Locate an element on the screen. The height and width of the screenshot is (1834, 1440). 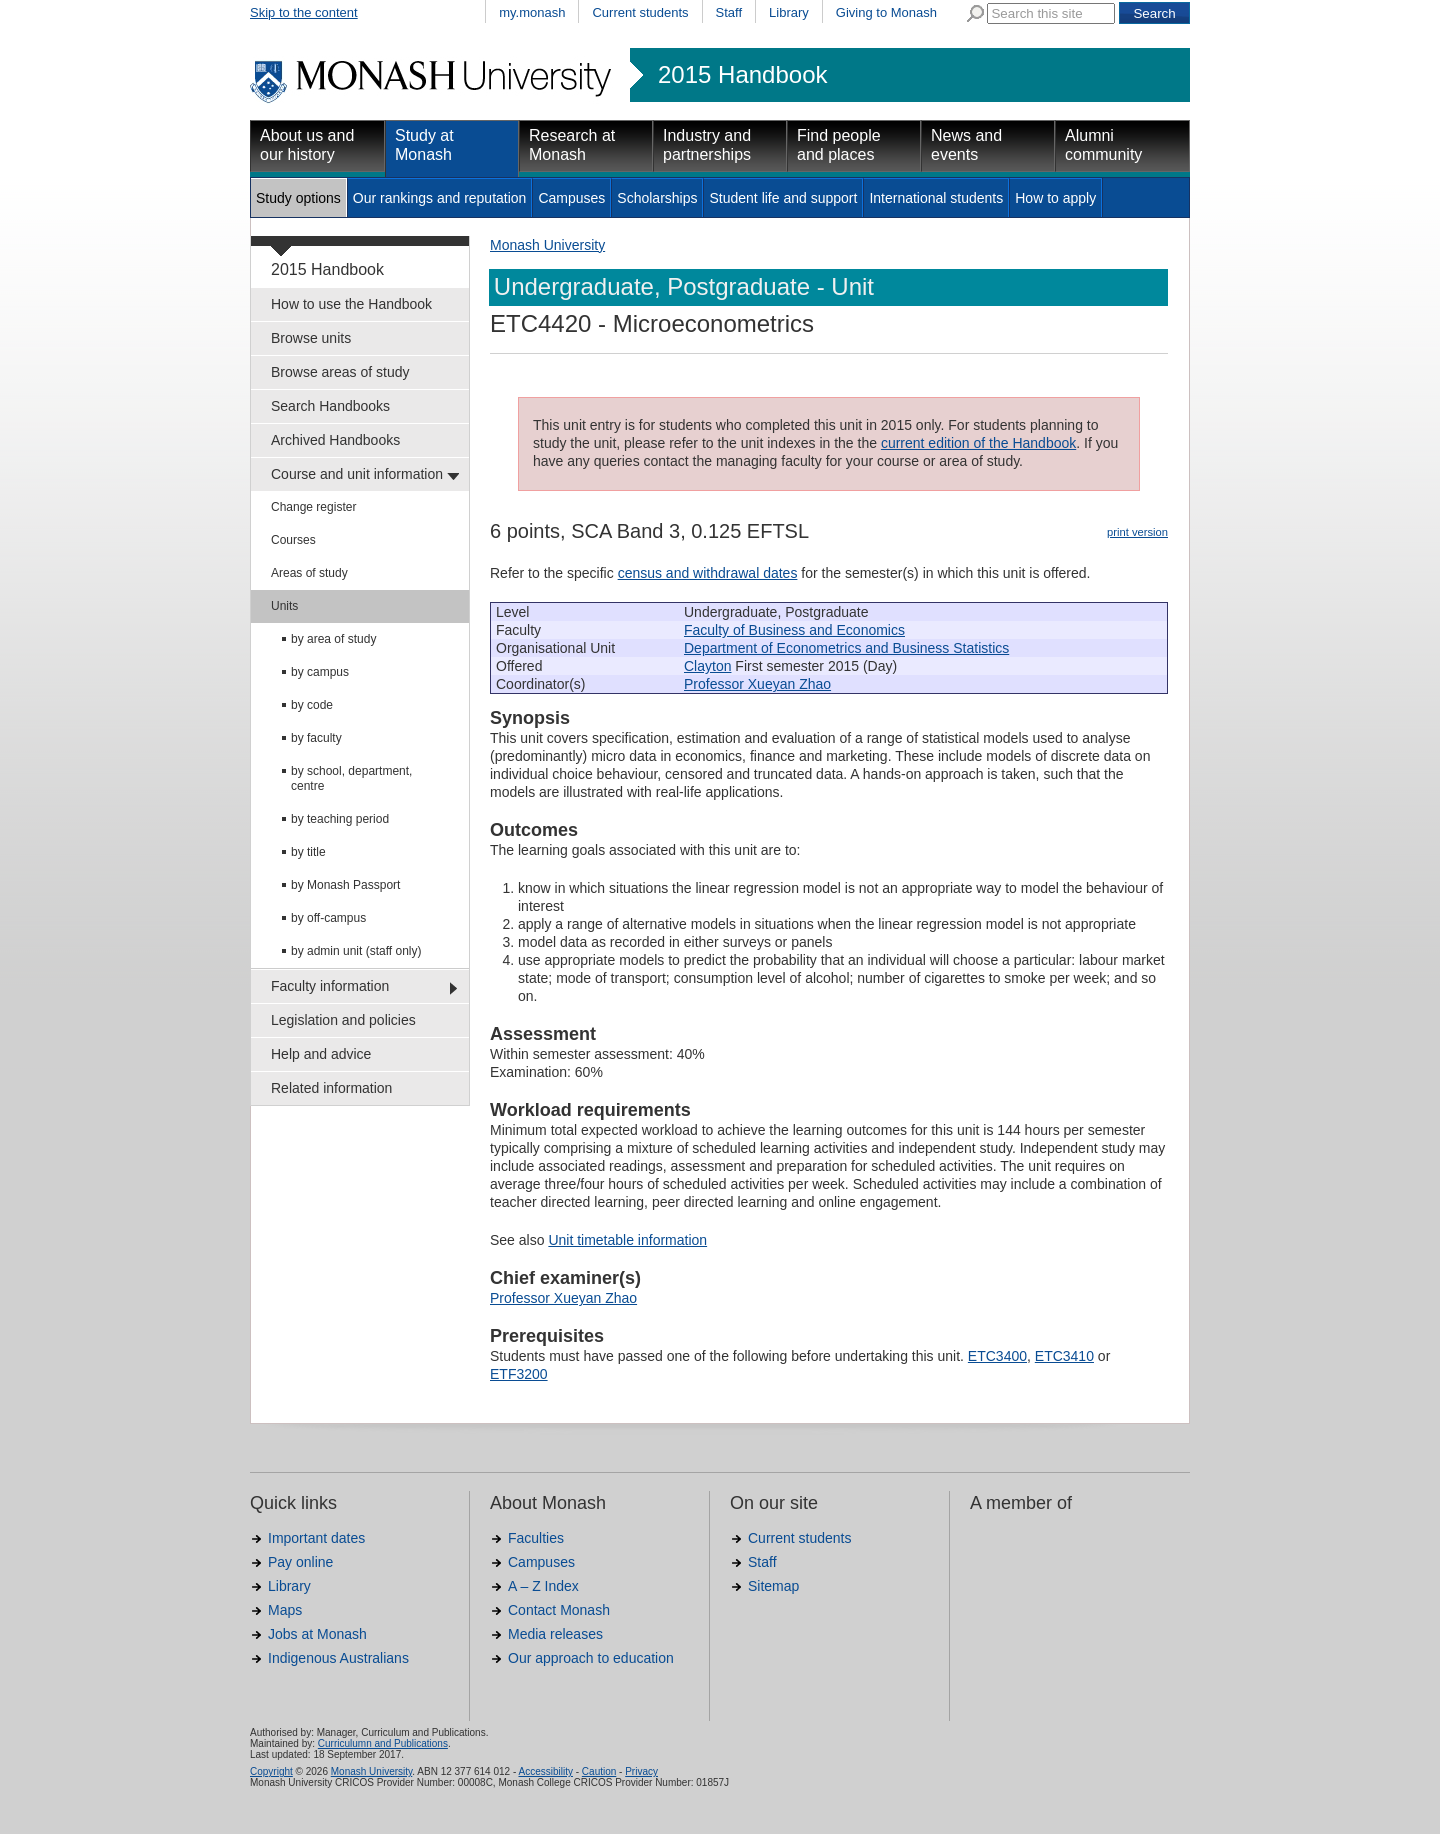
Student life and support is located at coordinates (783, 198).